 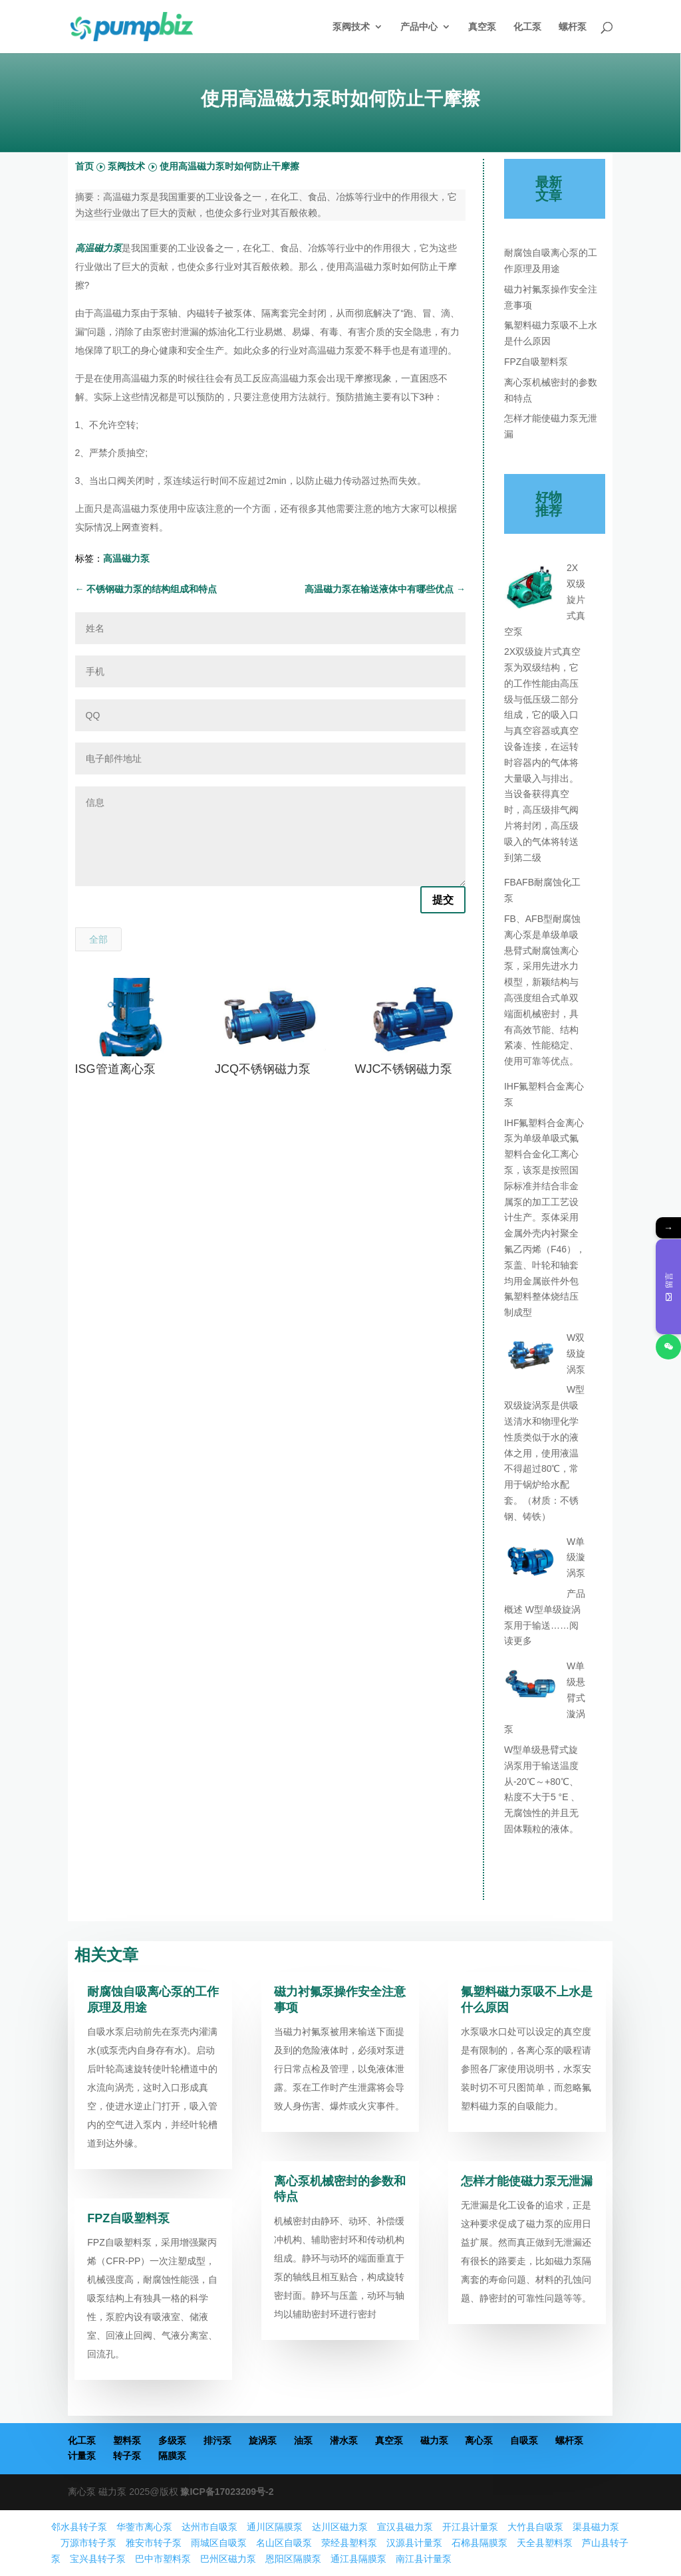 What do you see at coordinates (217, 2440) in the screenshot?
I see `排污泵` at bounding box center [217, 2440].